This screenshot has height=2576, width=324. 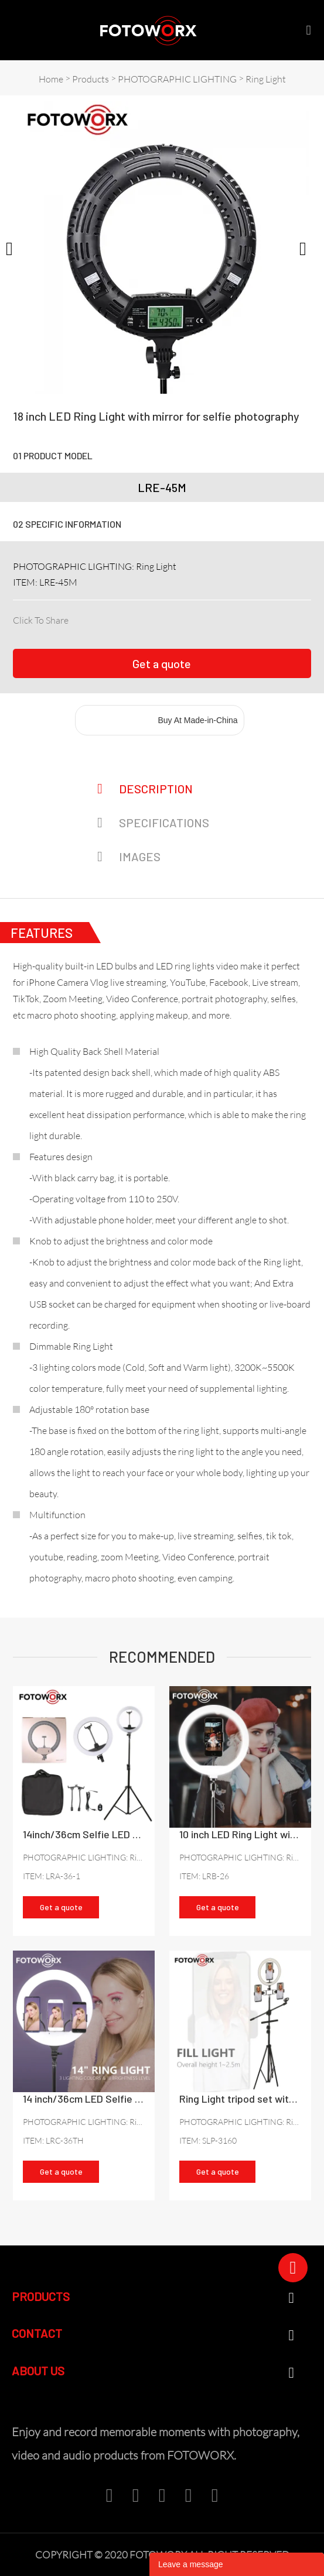 I want to click on twitter, so click(x=116, y=618).